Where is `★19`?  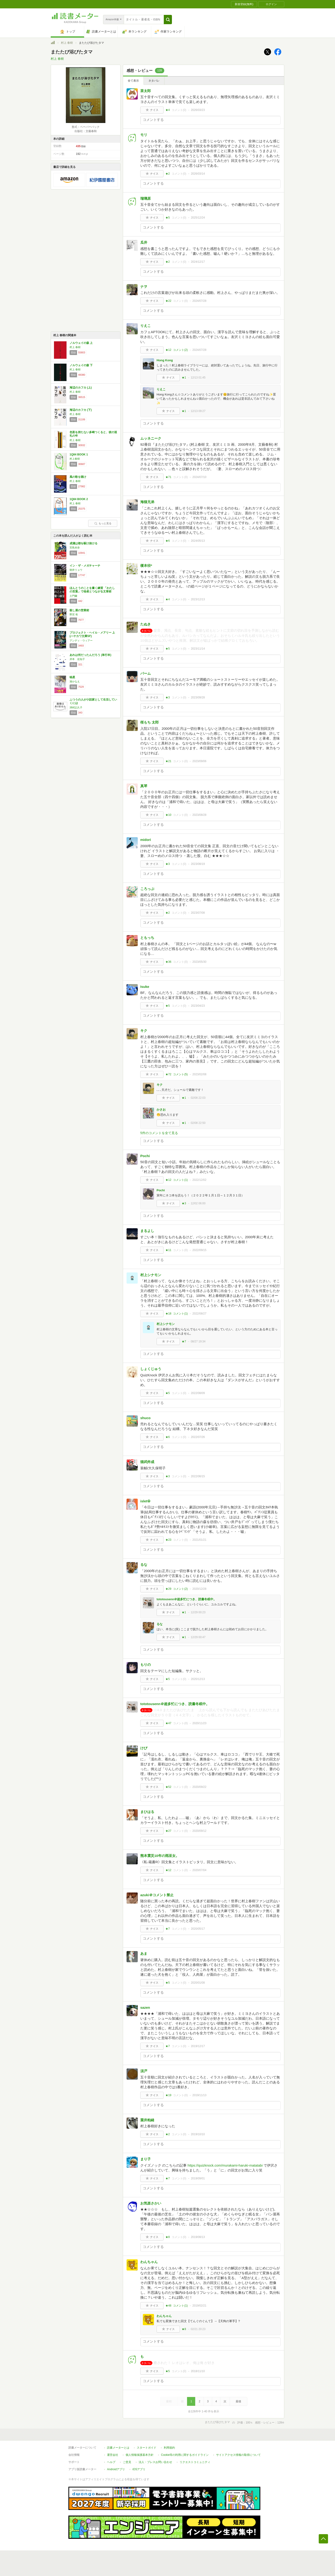 ★19 is located at coordinates (168, 2095).